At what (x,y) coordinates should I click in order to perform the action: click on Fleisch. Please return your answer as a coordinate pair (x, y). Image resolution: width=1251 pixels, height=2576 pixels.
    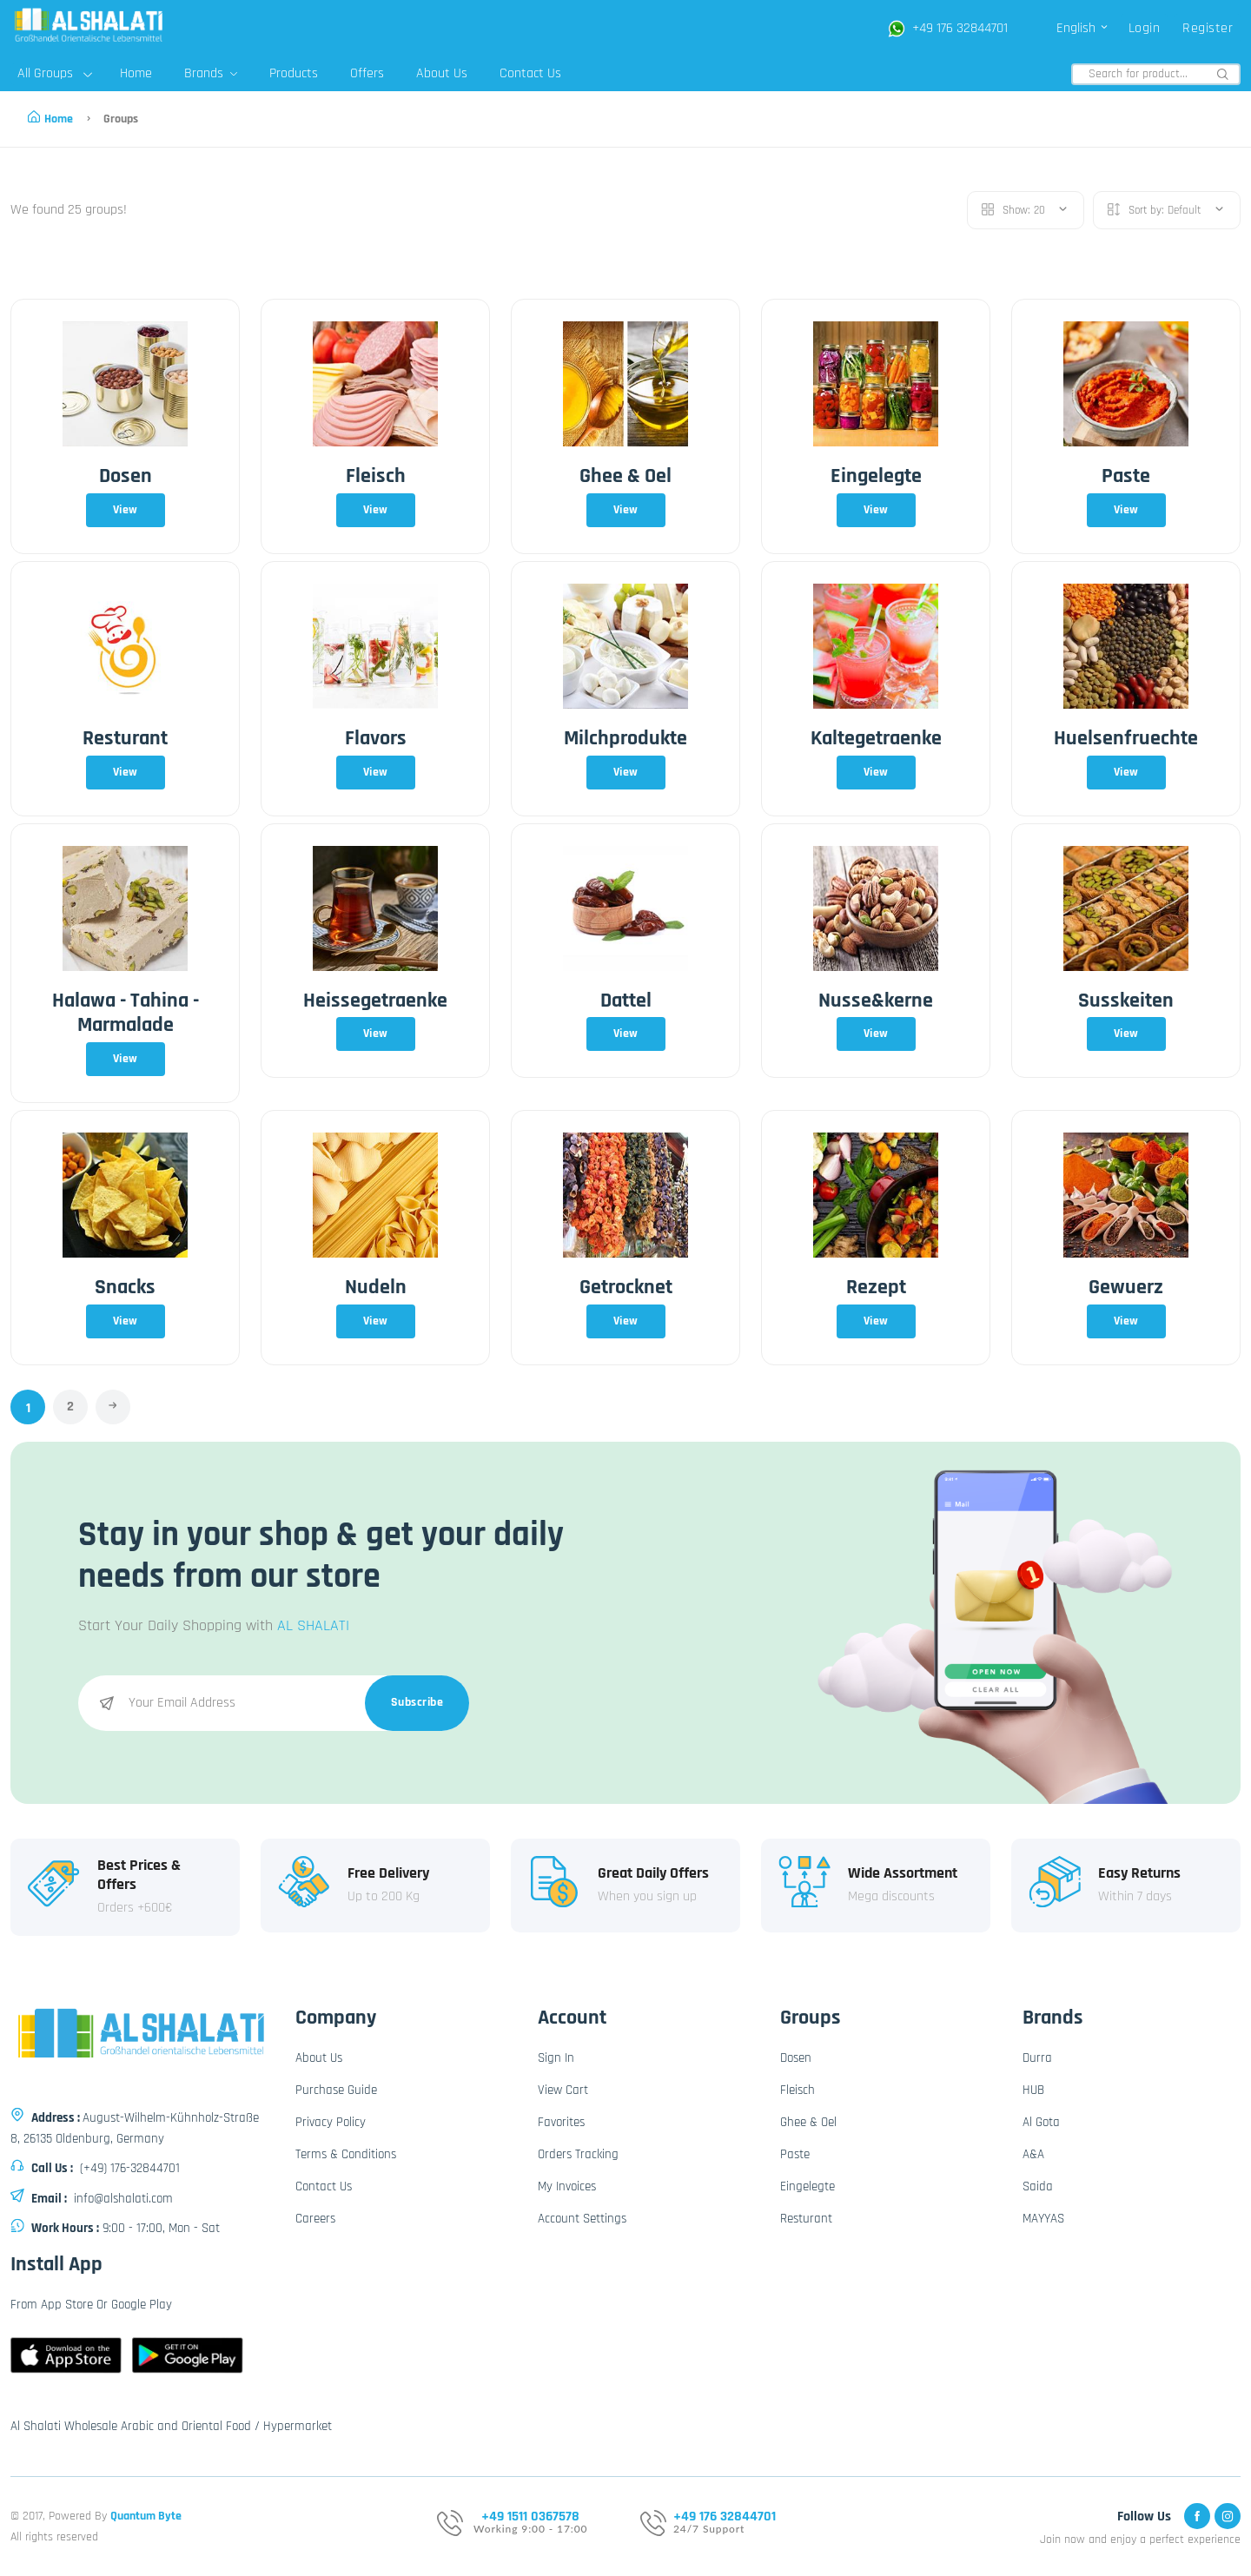
    Looking at the image, I should click on (376, 476).